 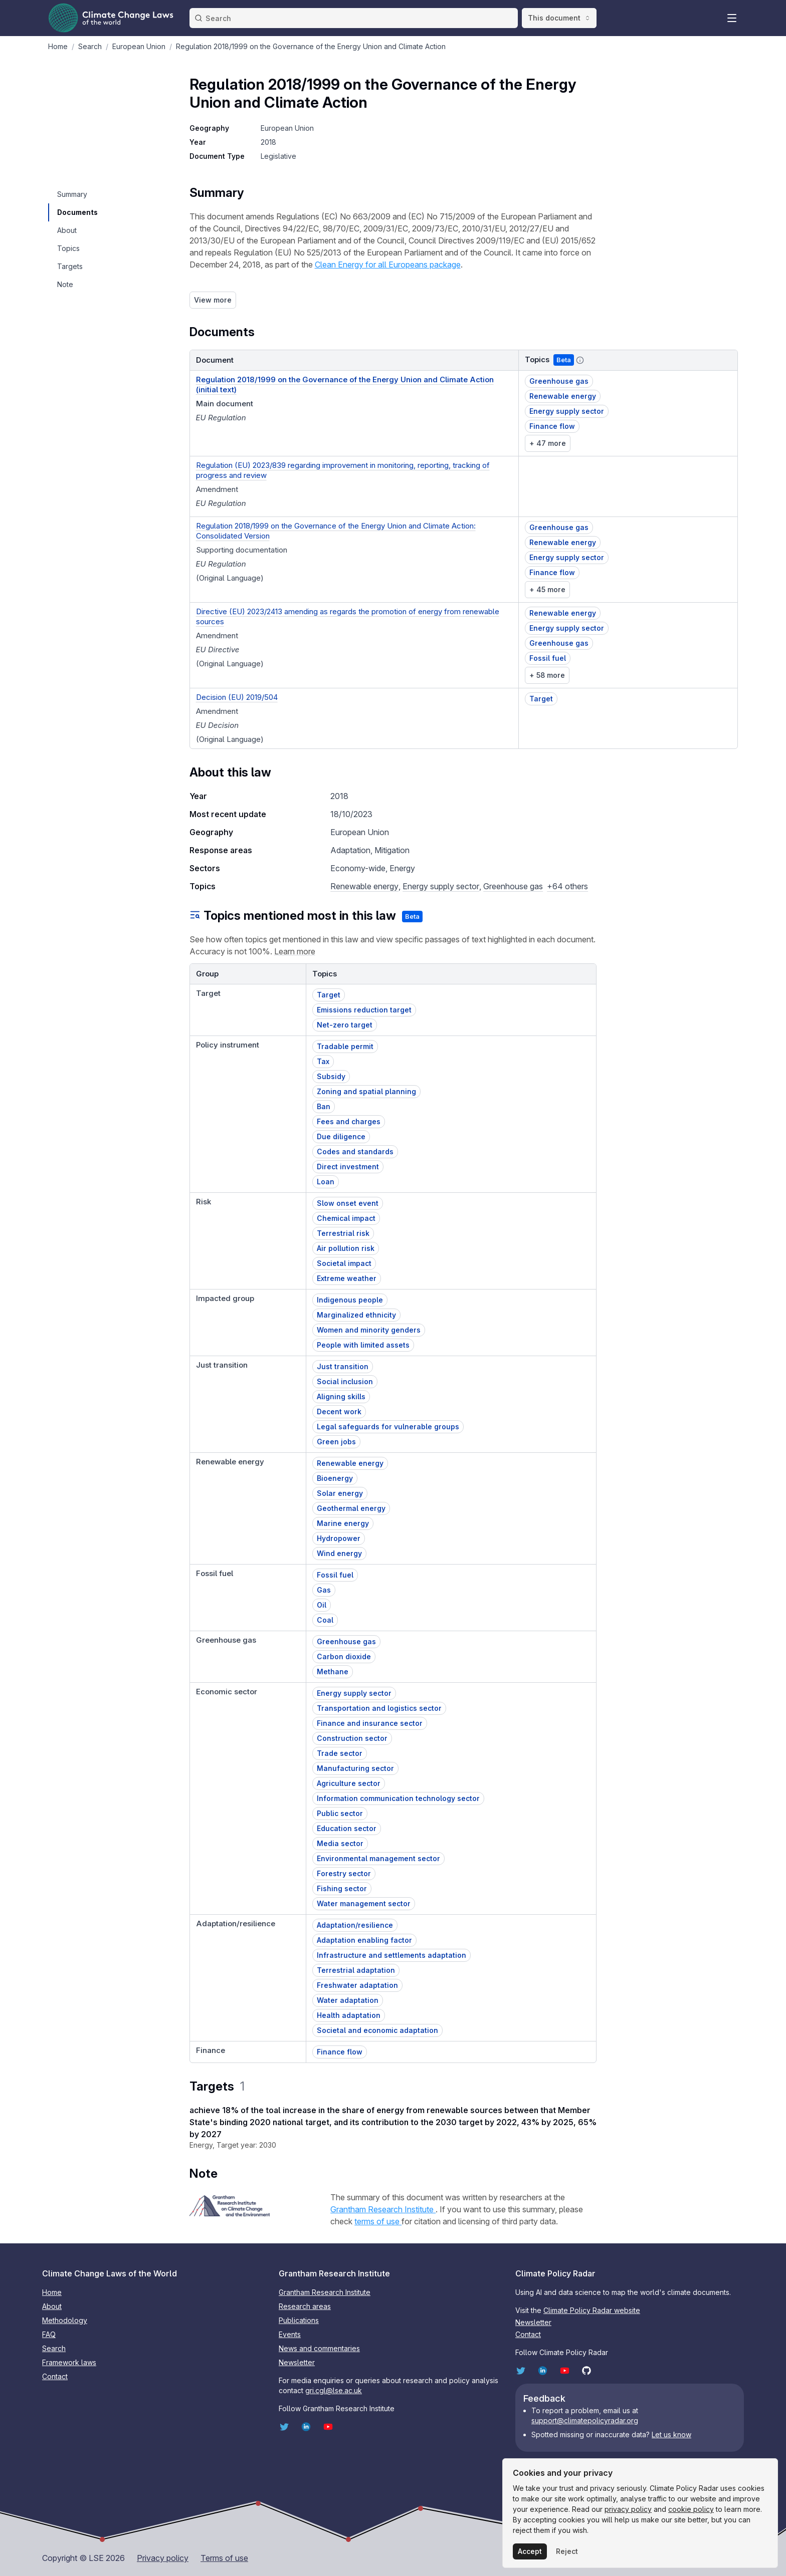 What do you see at coordinates (54, 2348) in the screenshot?
I see `Search` at bounding box center [54, 2348].